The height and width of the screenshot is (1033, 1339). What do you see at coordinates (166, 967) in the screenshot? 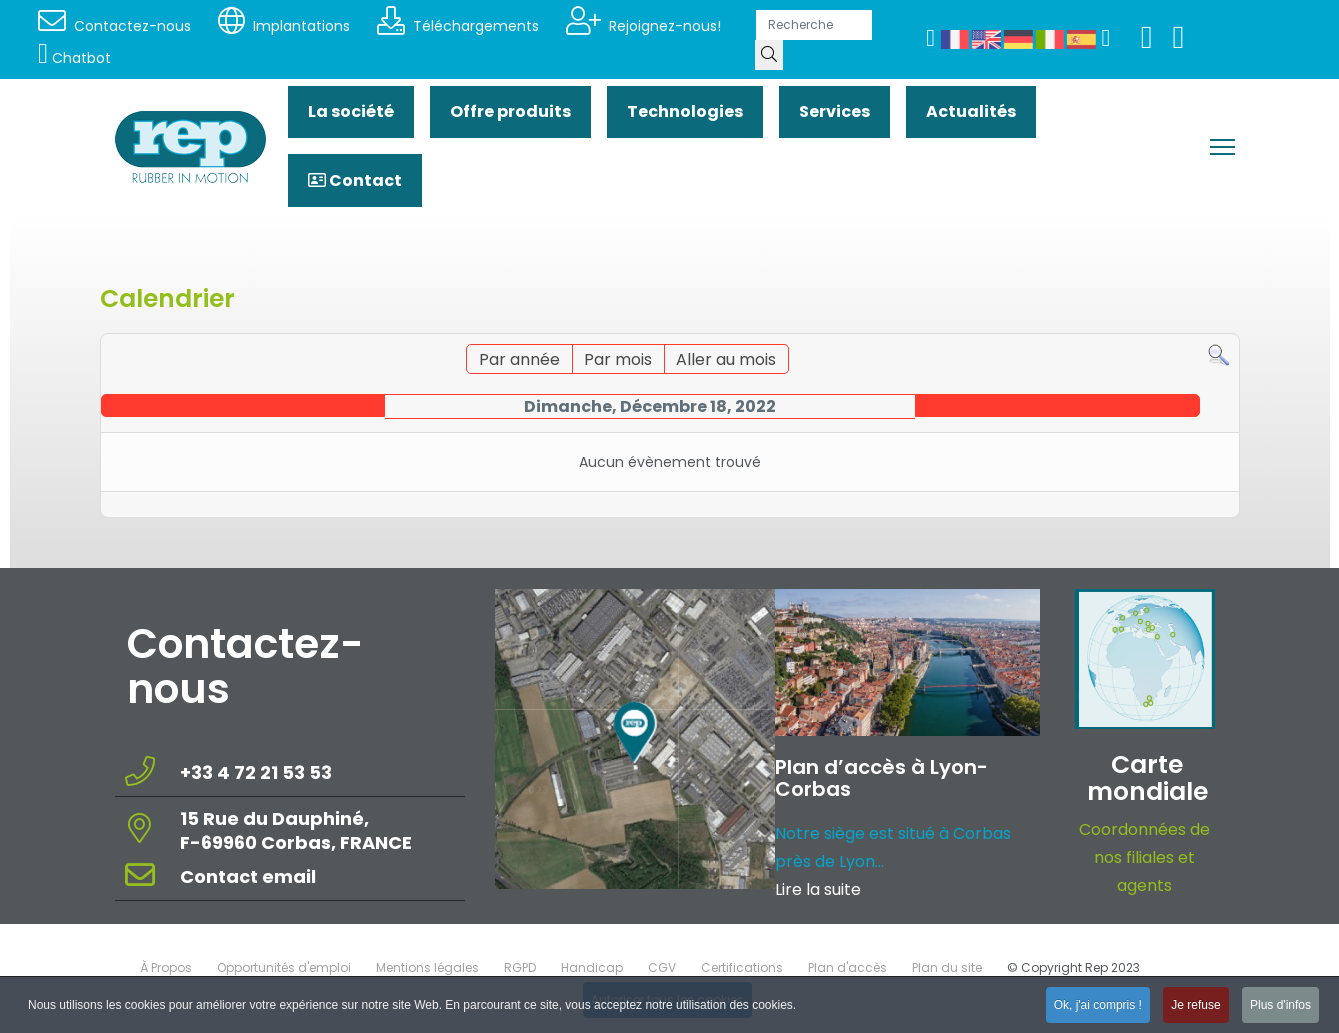
I see `À Propos` at bounding box center [166, 967].